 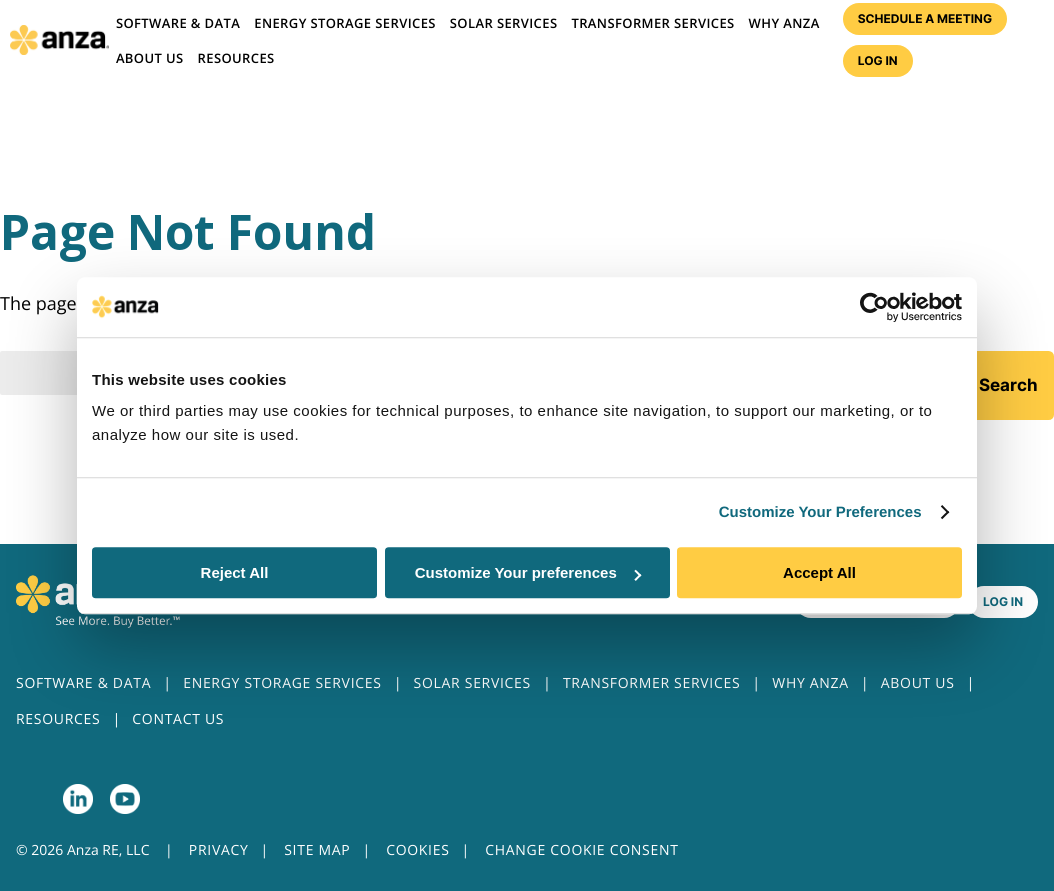 I want to click on Reject All, so click(x=235, y=572).